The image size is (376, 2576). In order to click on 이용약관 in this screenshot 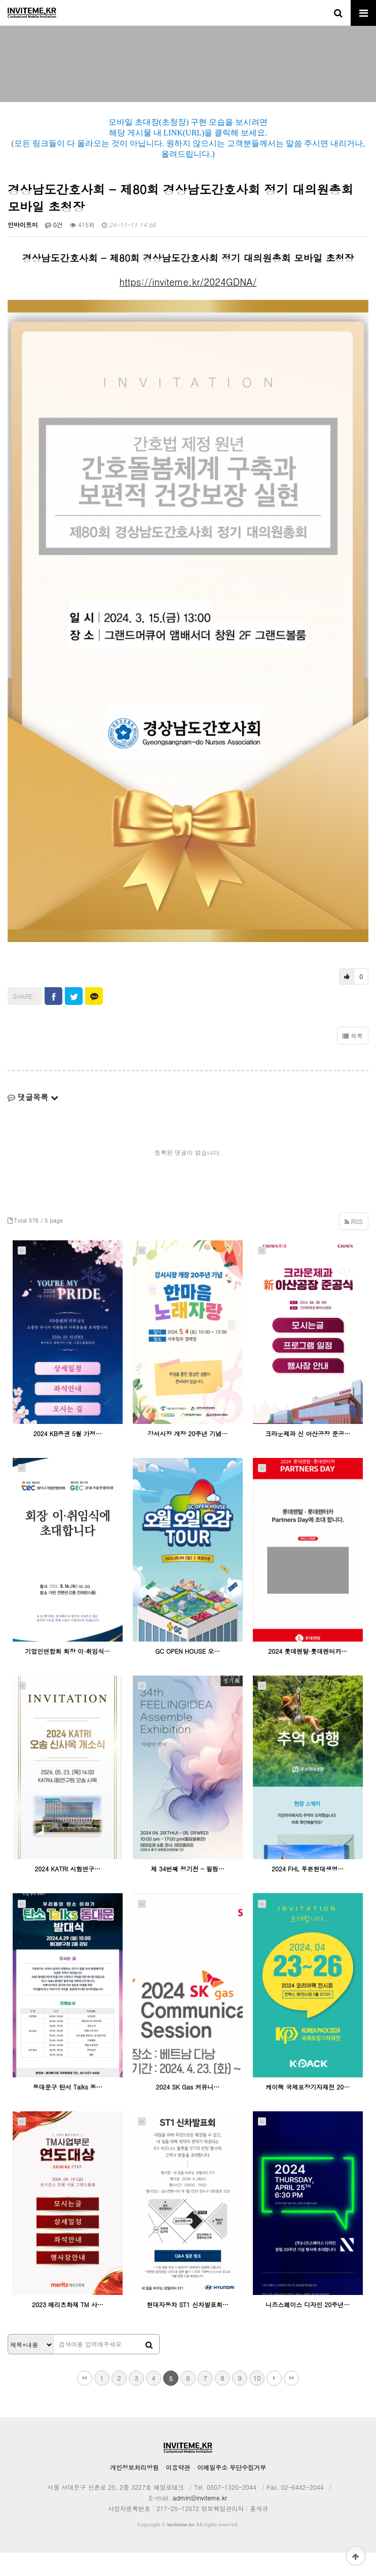, I will do `click(178, 2490)`.